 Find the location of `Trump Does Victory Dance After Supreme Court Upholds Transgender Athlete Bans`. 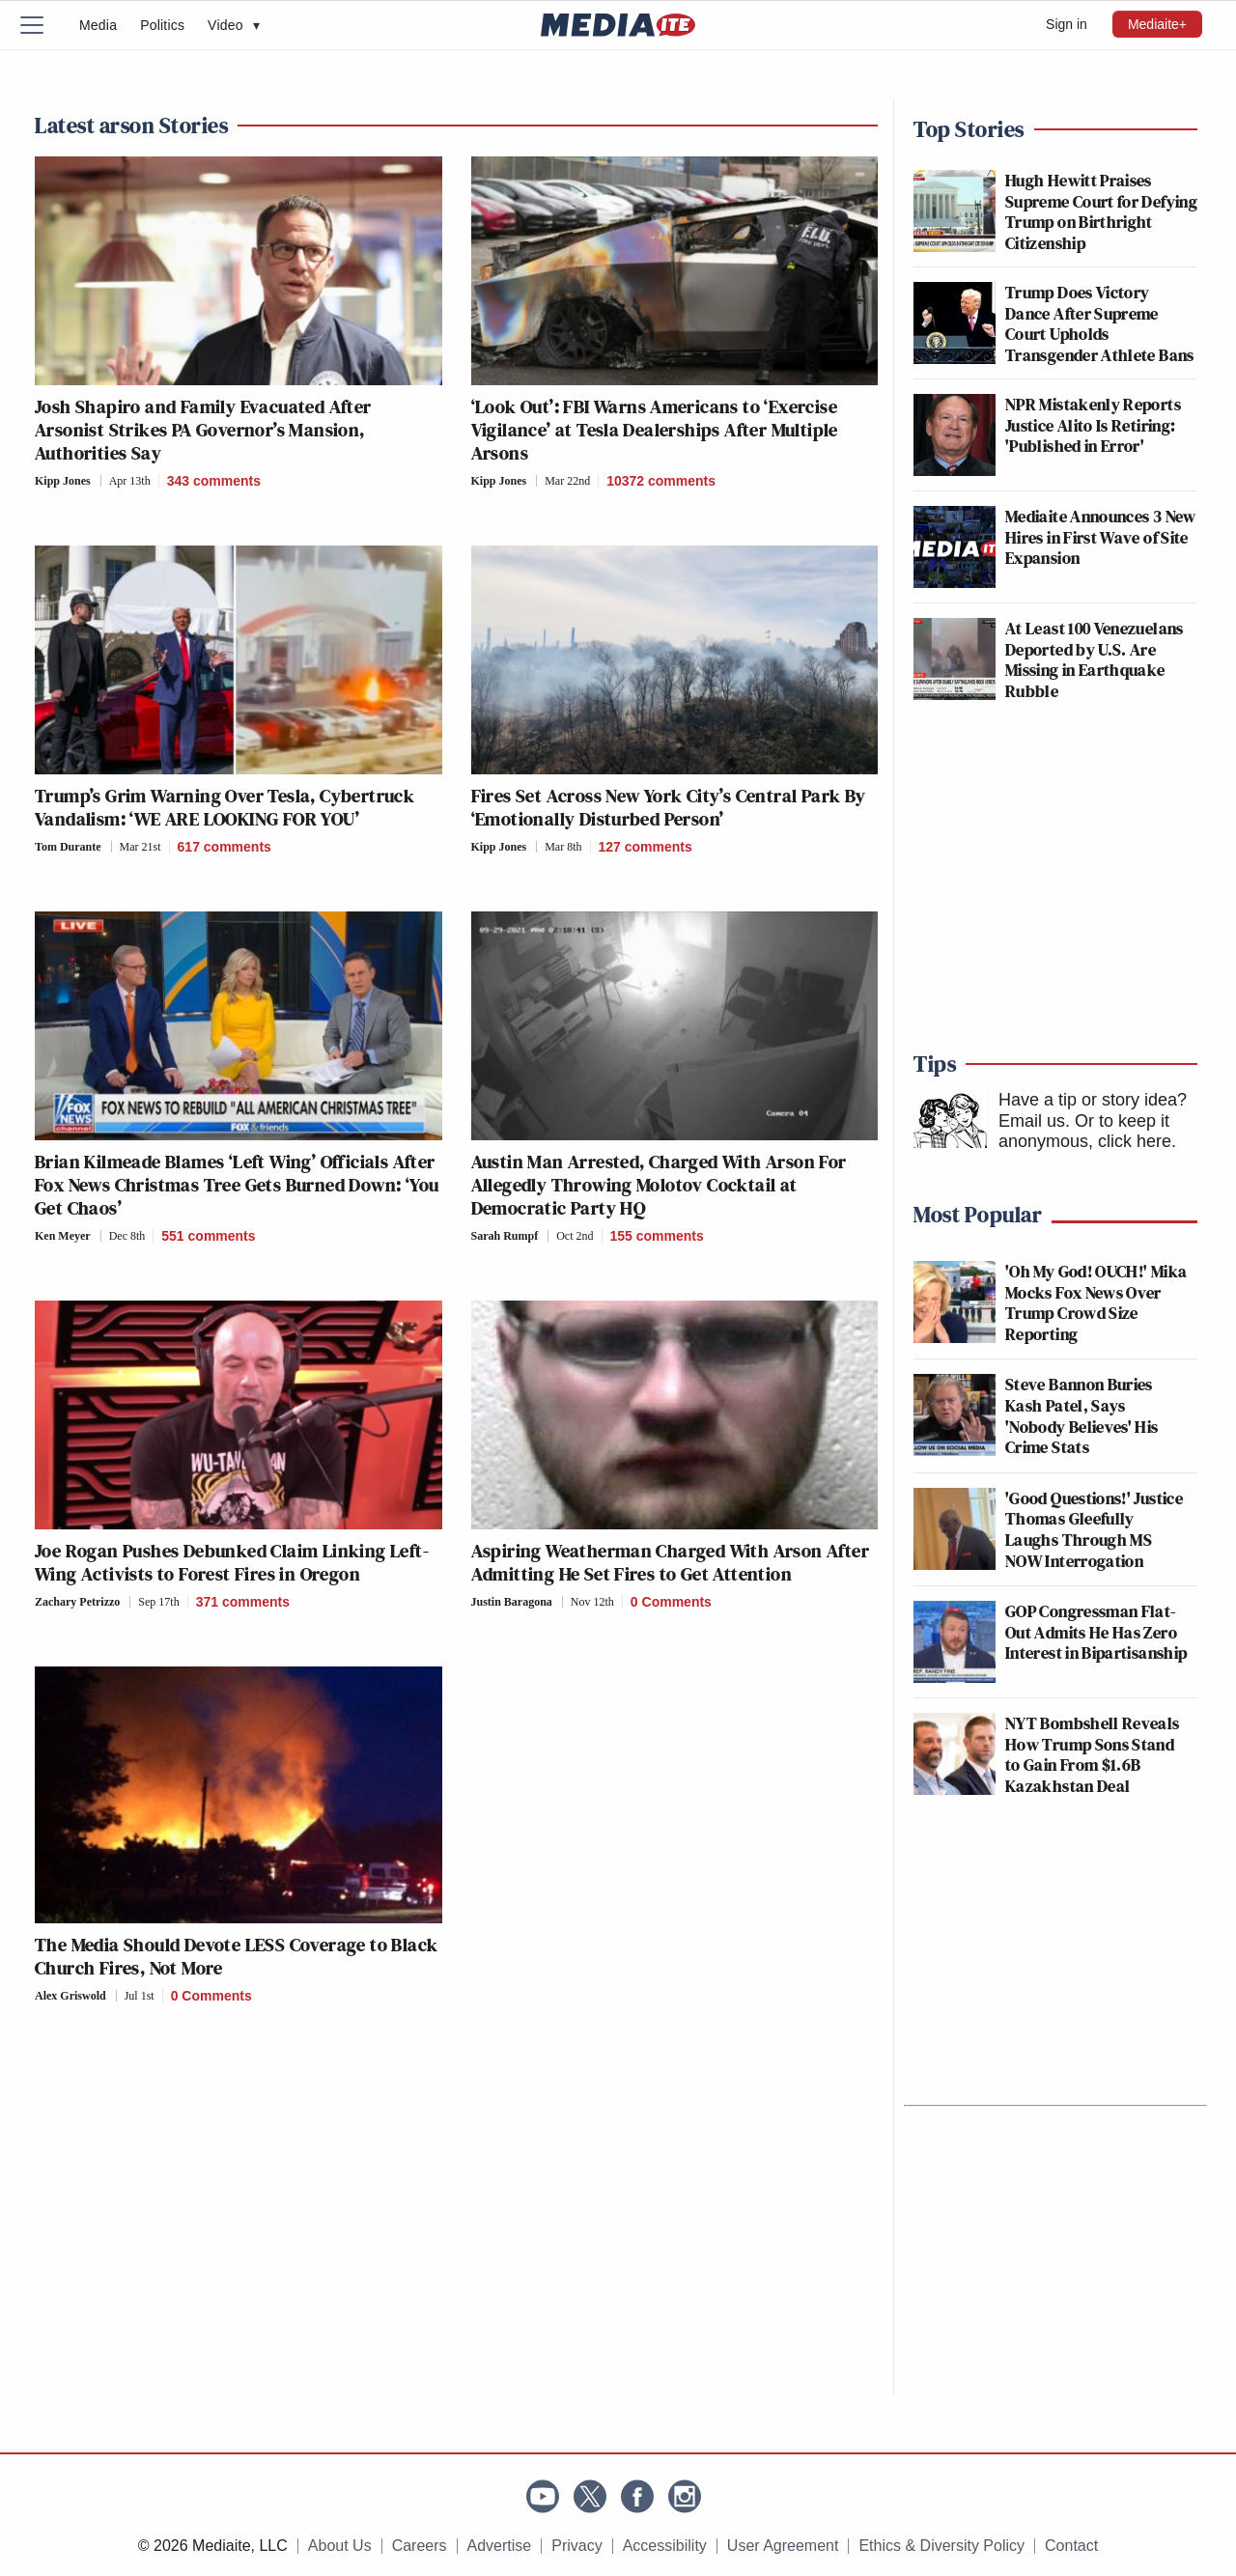

Trump Does Victory Dance After Supreme Court Upholds Transgender Athlete Bans is located at coordinates (1099, 323).